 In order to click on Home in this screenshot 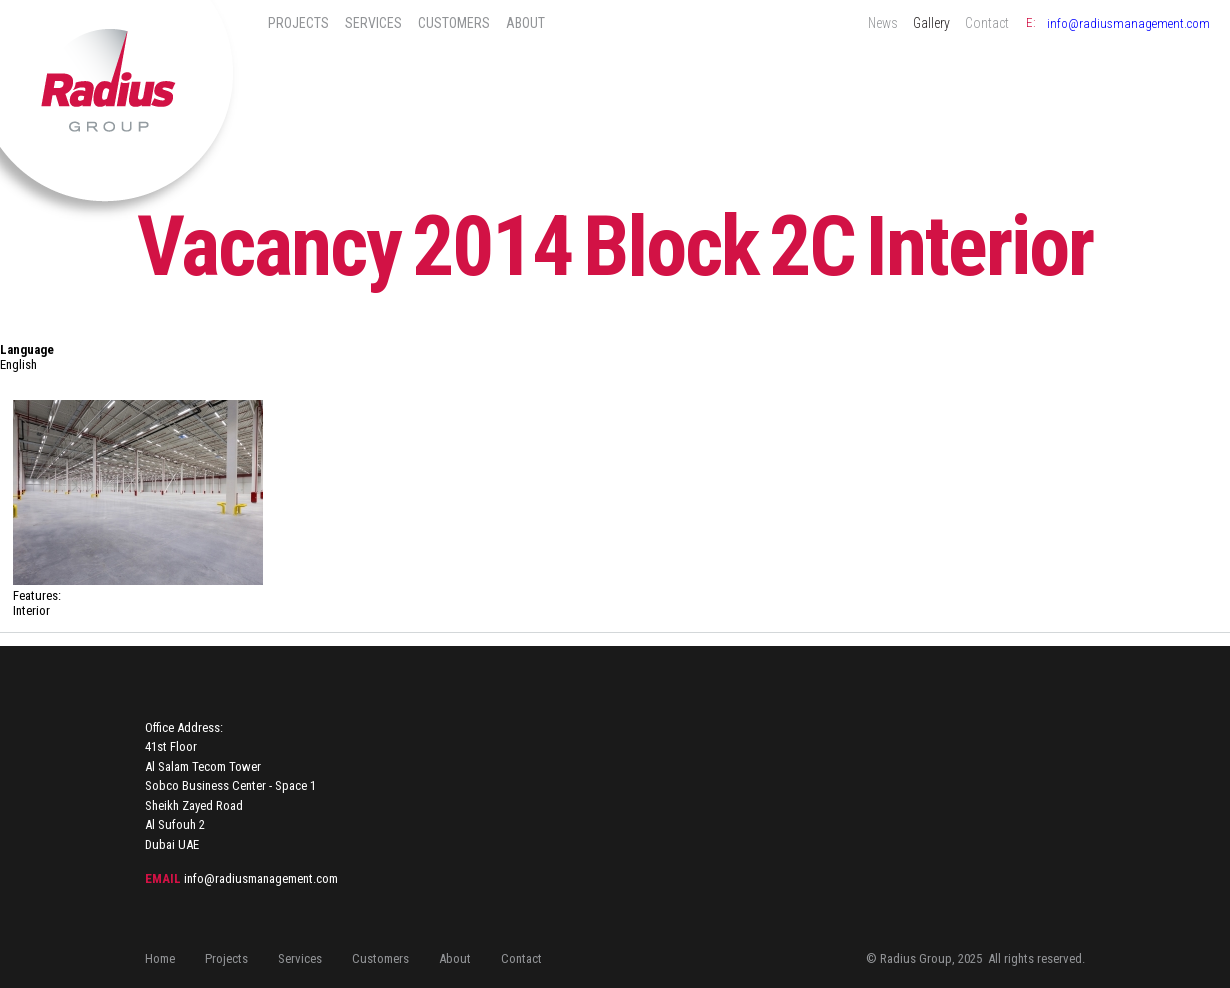, I will do `click(160, 958)`.